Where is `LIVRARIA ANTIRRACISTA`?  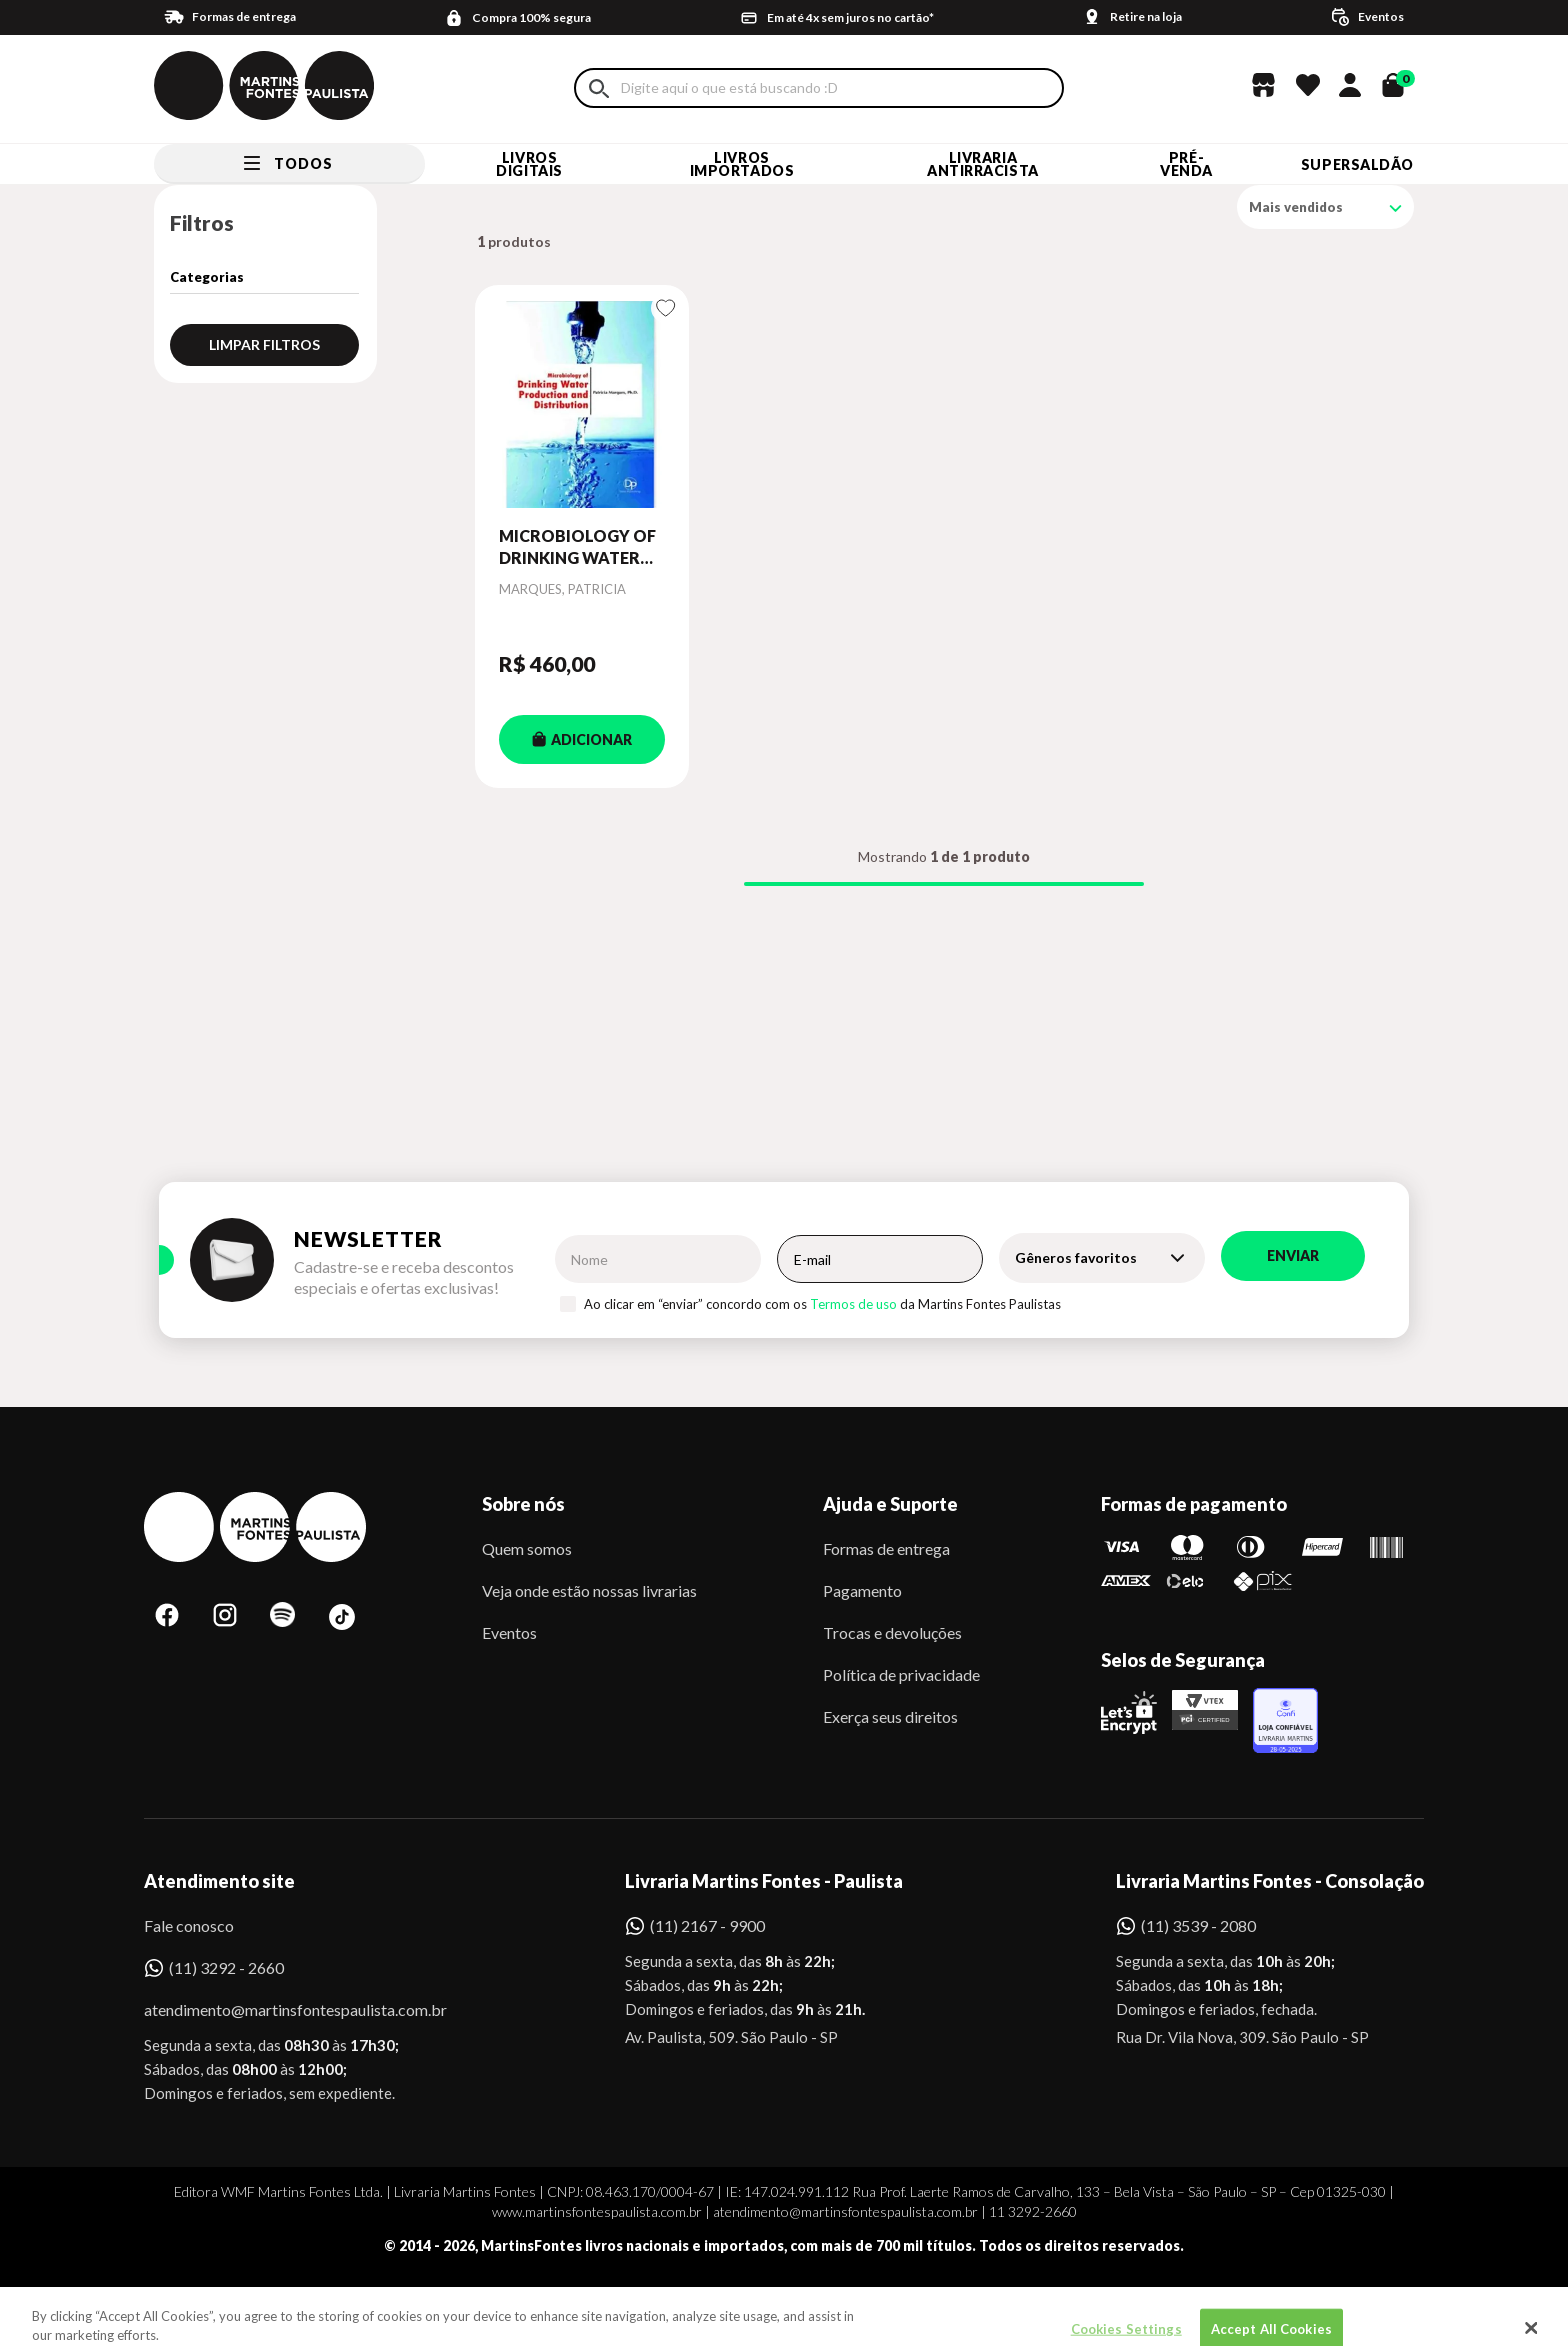
LIVRARIA ANTIRRACISTA is located at coordinates (983, 164).